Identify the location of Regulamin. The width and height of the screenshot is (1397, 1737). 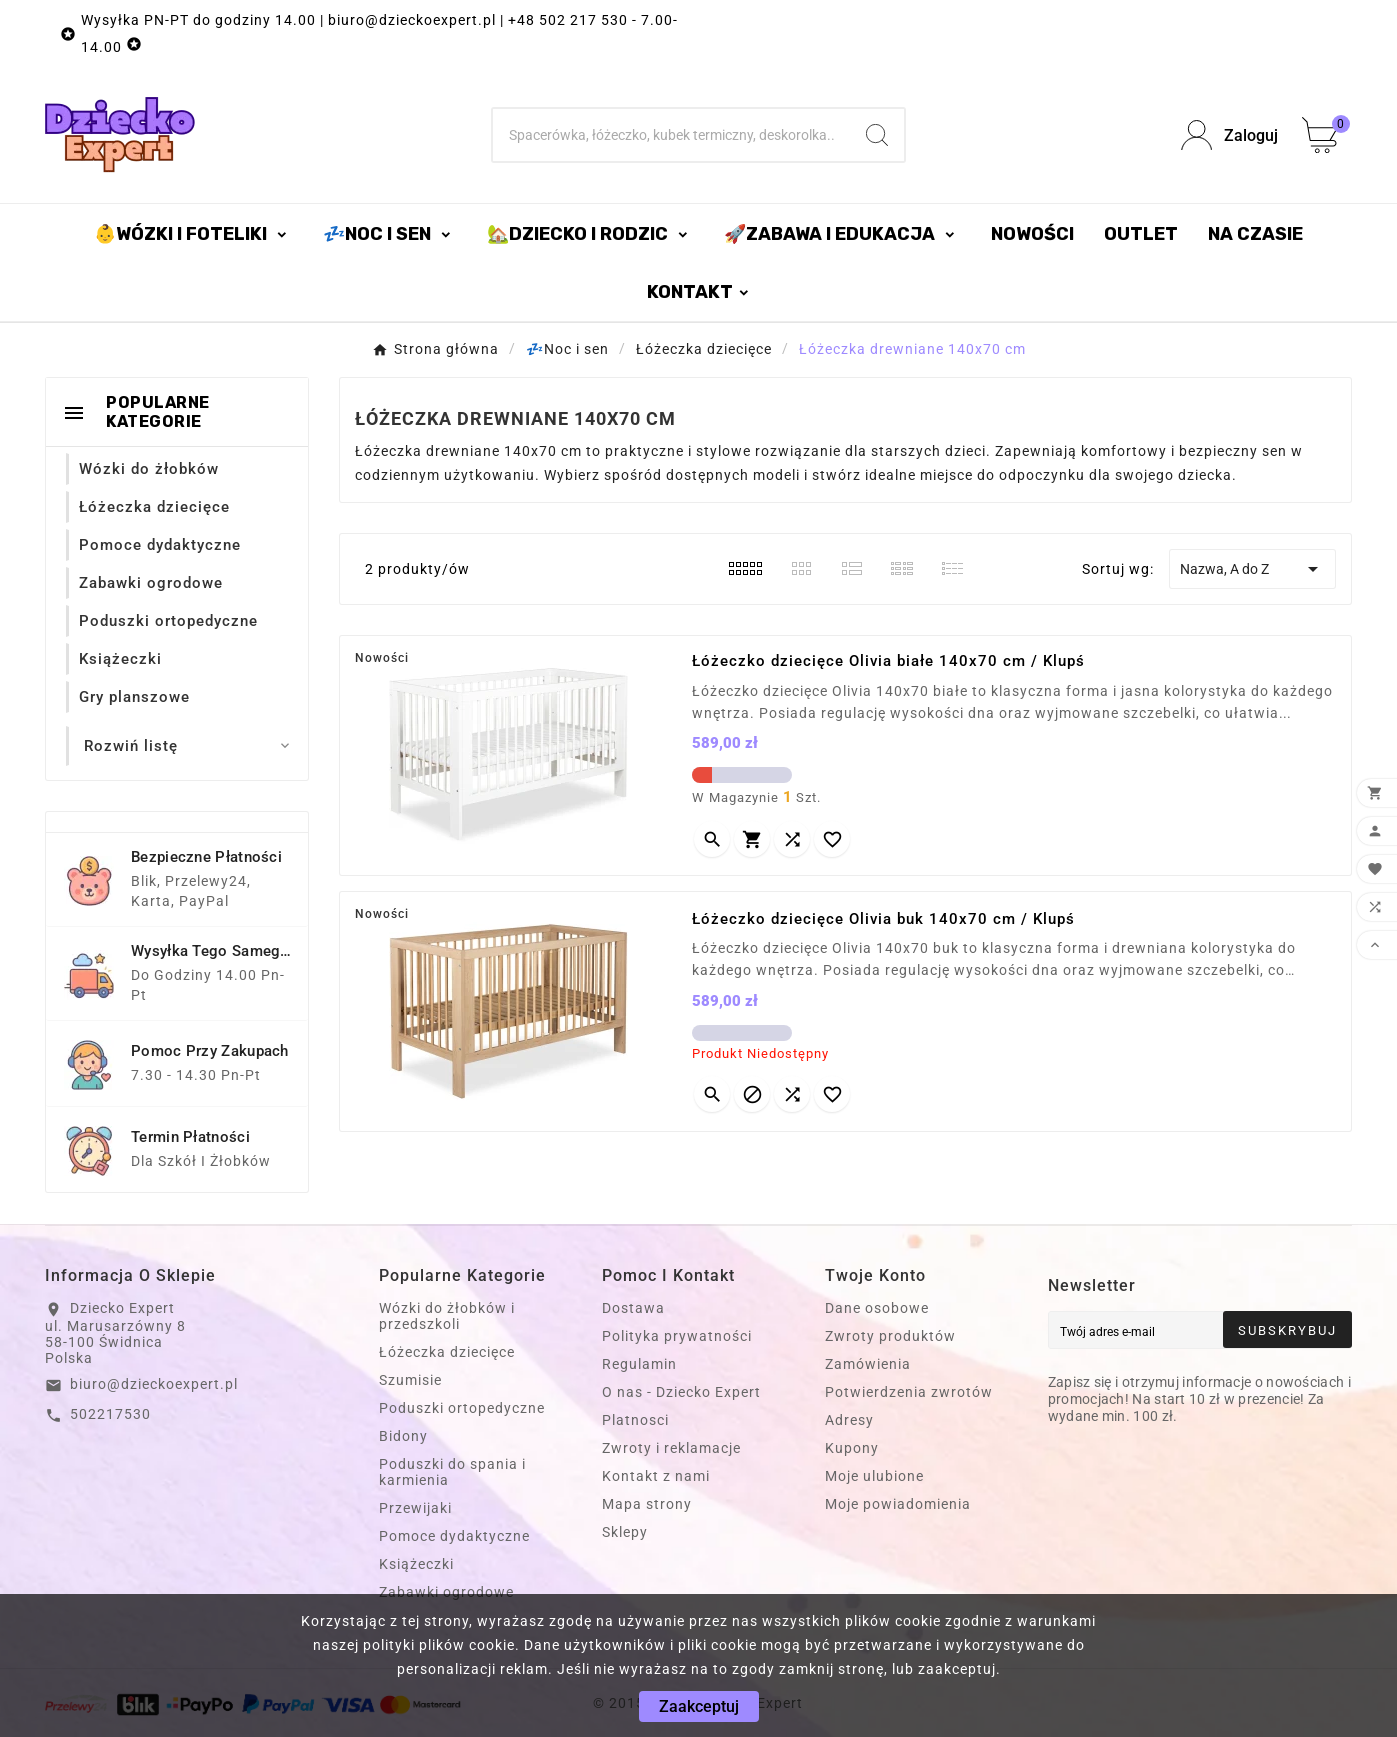
(639, 1364).